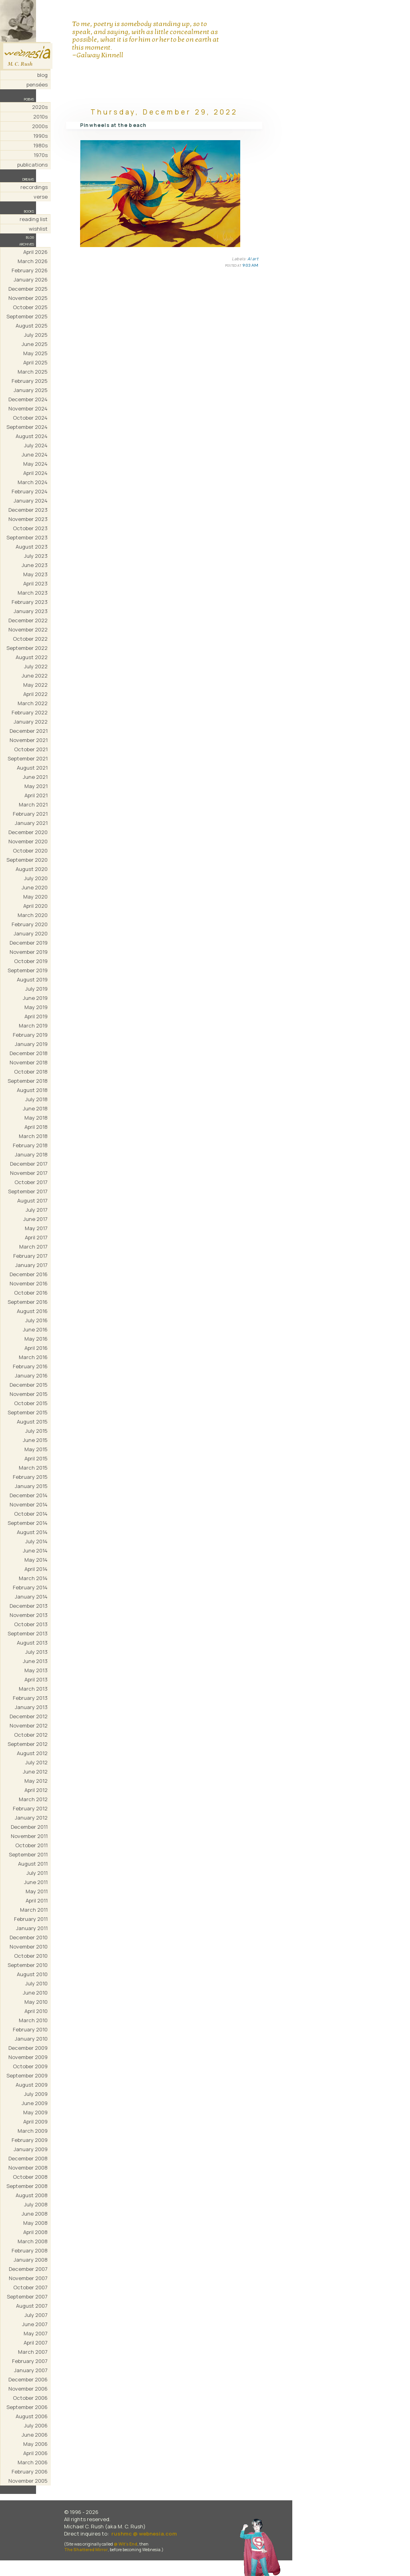  I want to click on July 2015, so click(36, 1430).